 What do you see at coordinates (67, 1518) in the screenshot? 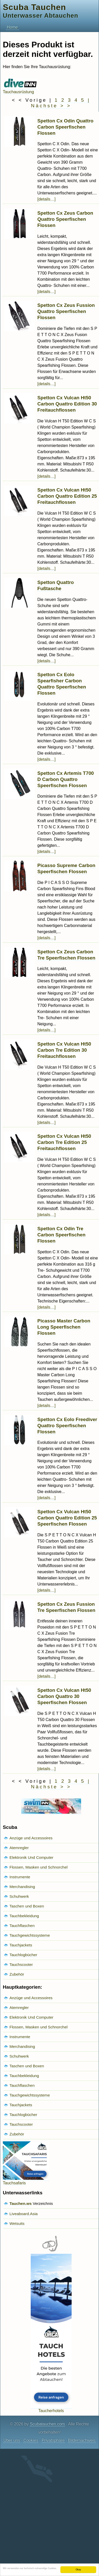
I see `Spetton Cx Vulcan Ht50 Carbon Quattro Edition 25 Speerfischen Flossen` at bounding box center [67, 1518].